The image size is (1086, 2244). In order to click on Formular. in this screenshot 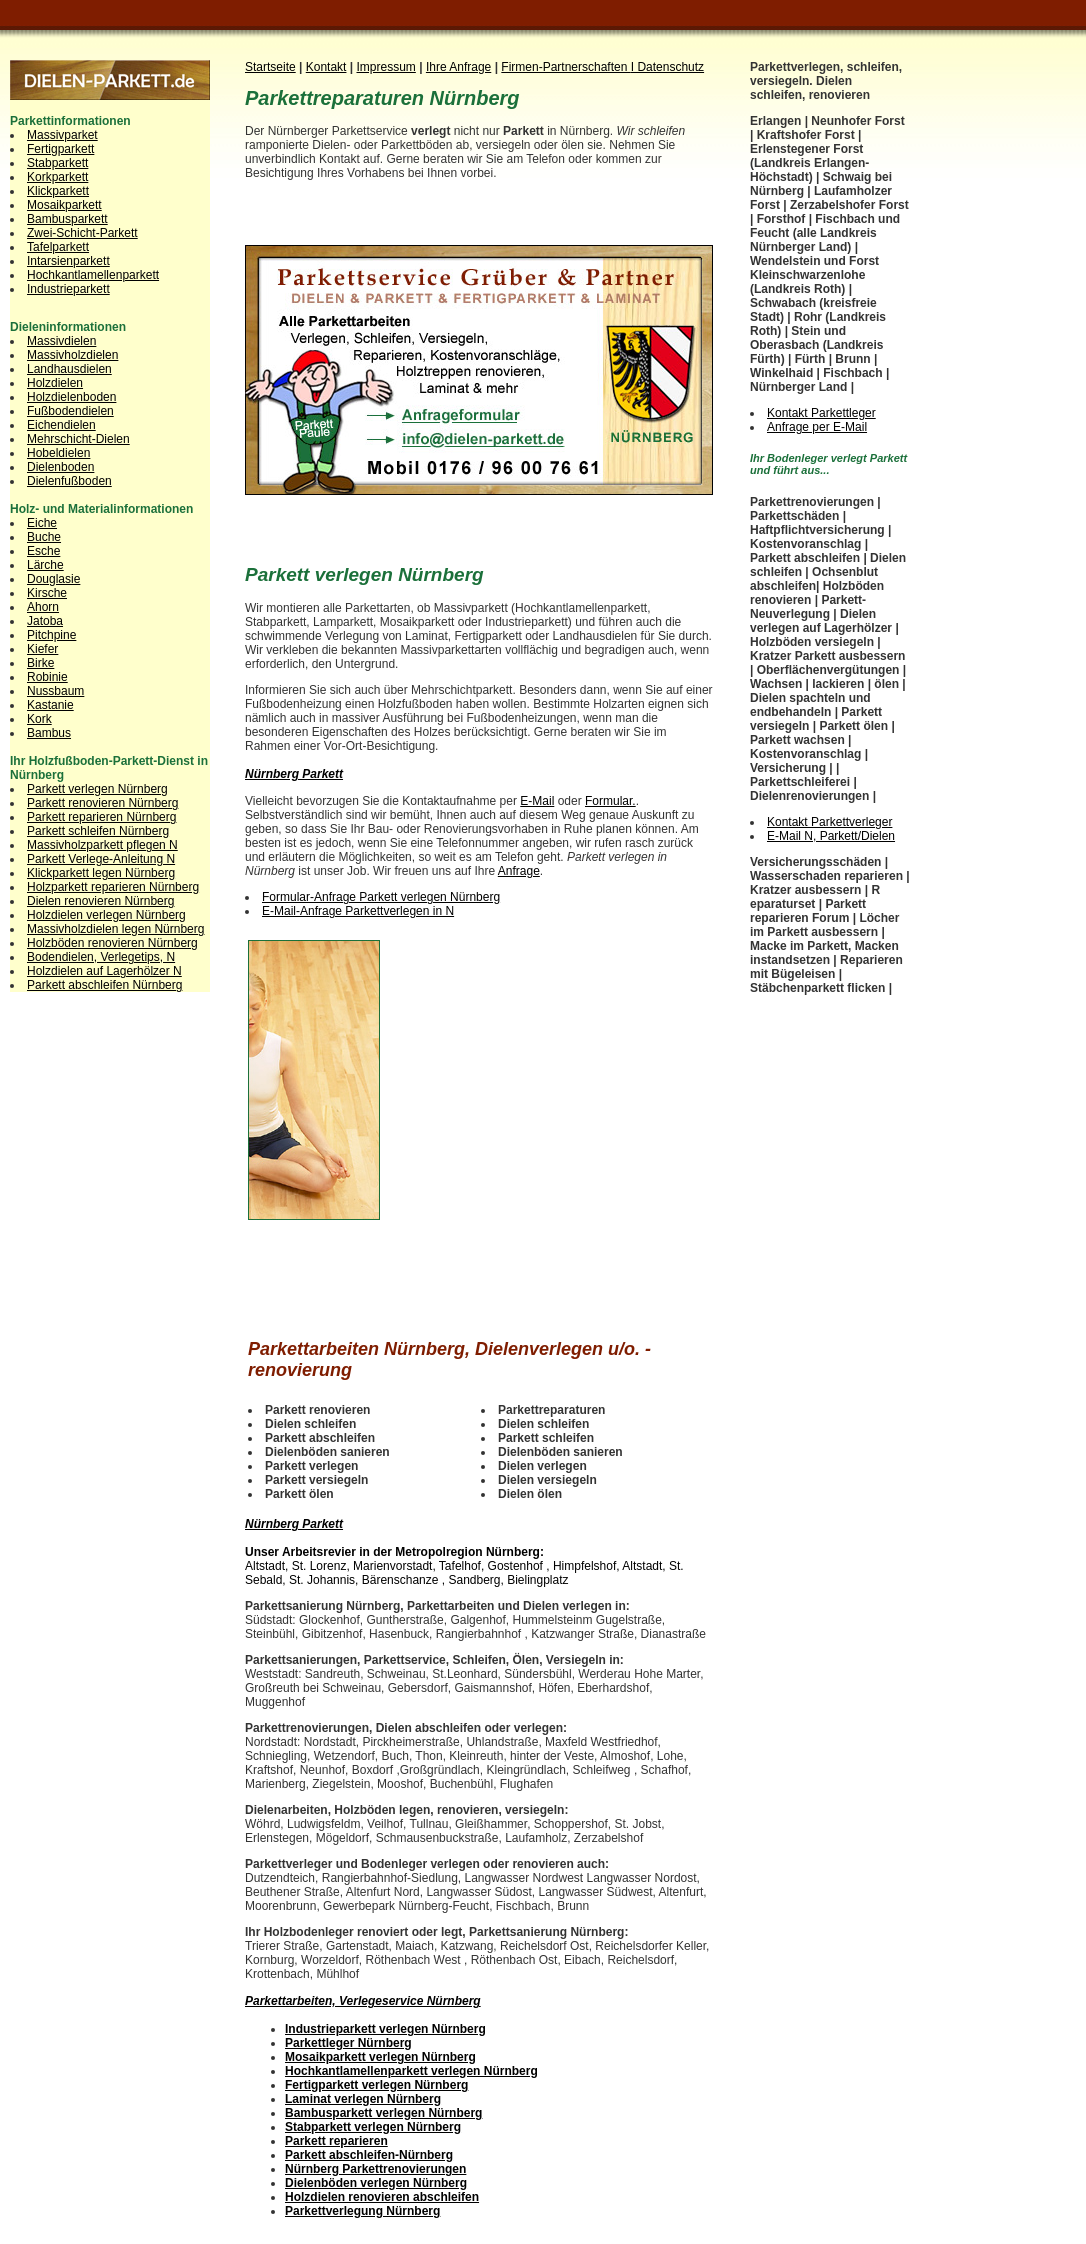, I will do `click(610, 801)`.